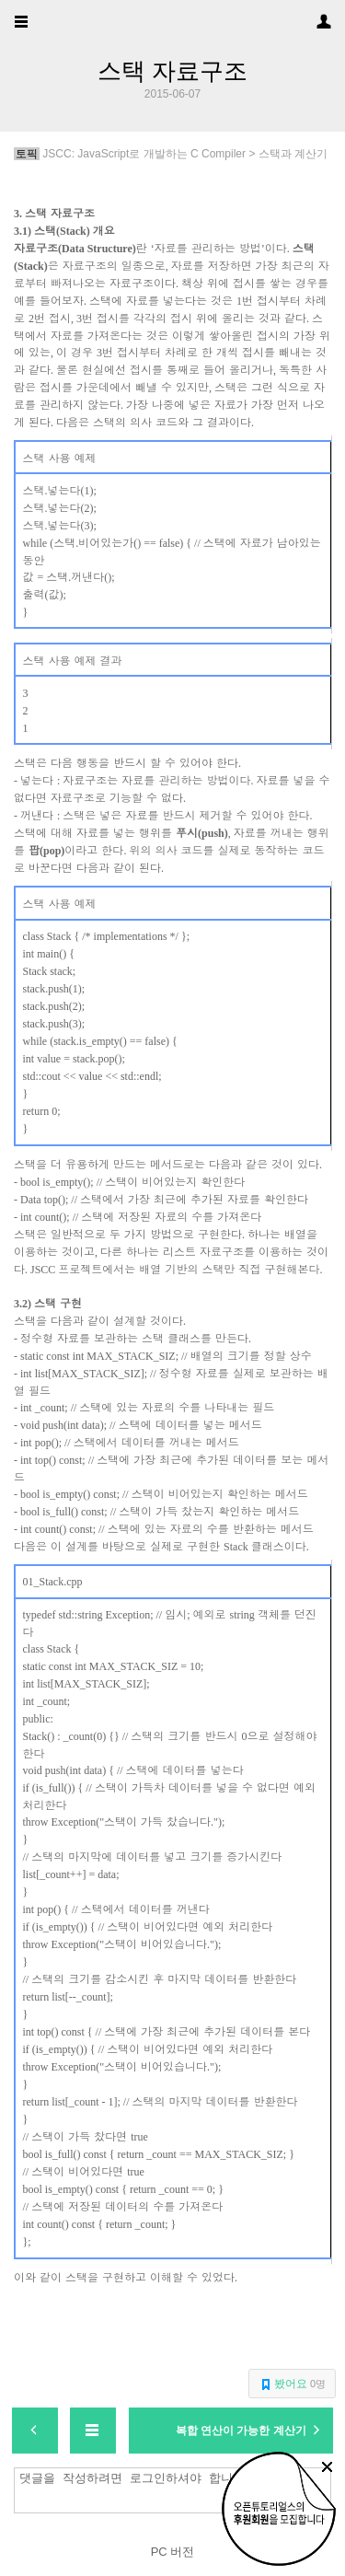 The width and height of the screenshot is (345, 2576). I want to click on PC 버전, so click(173, 2552).